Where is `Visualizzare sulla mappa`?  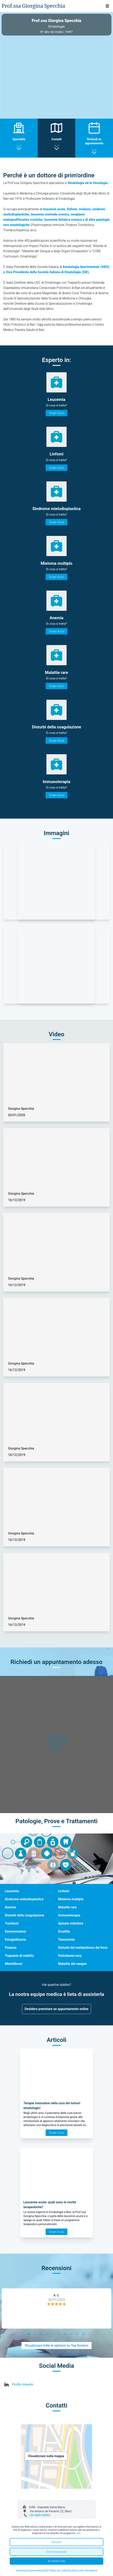
Visualizzare sulla mappa is located at coordinates (46, 2456).